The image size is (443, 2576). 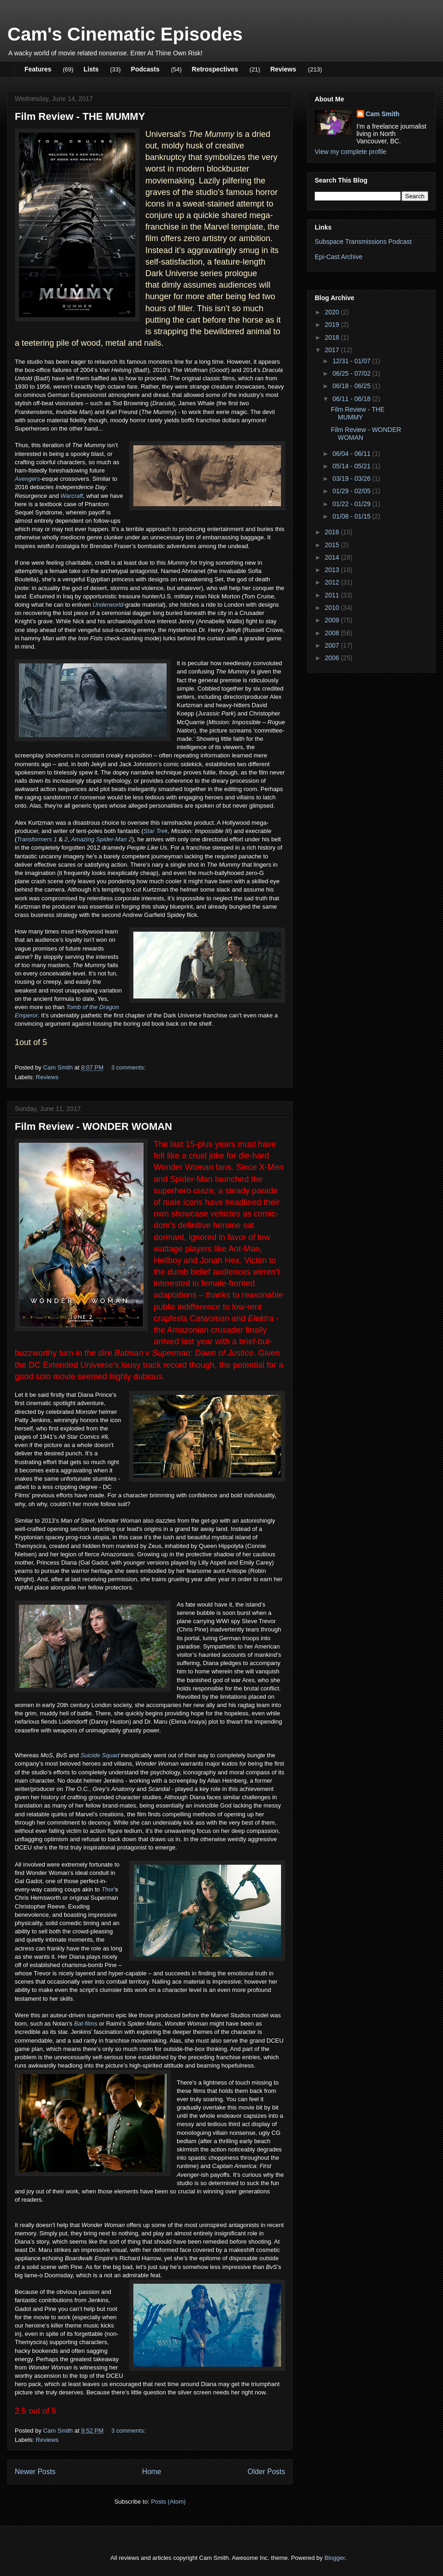 I want to click on Amazing Spider-Man 2, so click(x=101, y=839).